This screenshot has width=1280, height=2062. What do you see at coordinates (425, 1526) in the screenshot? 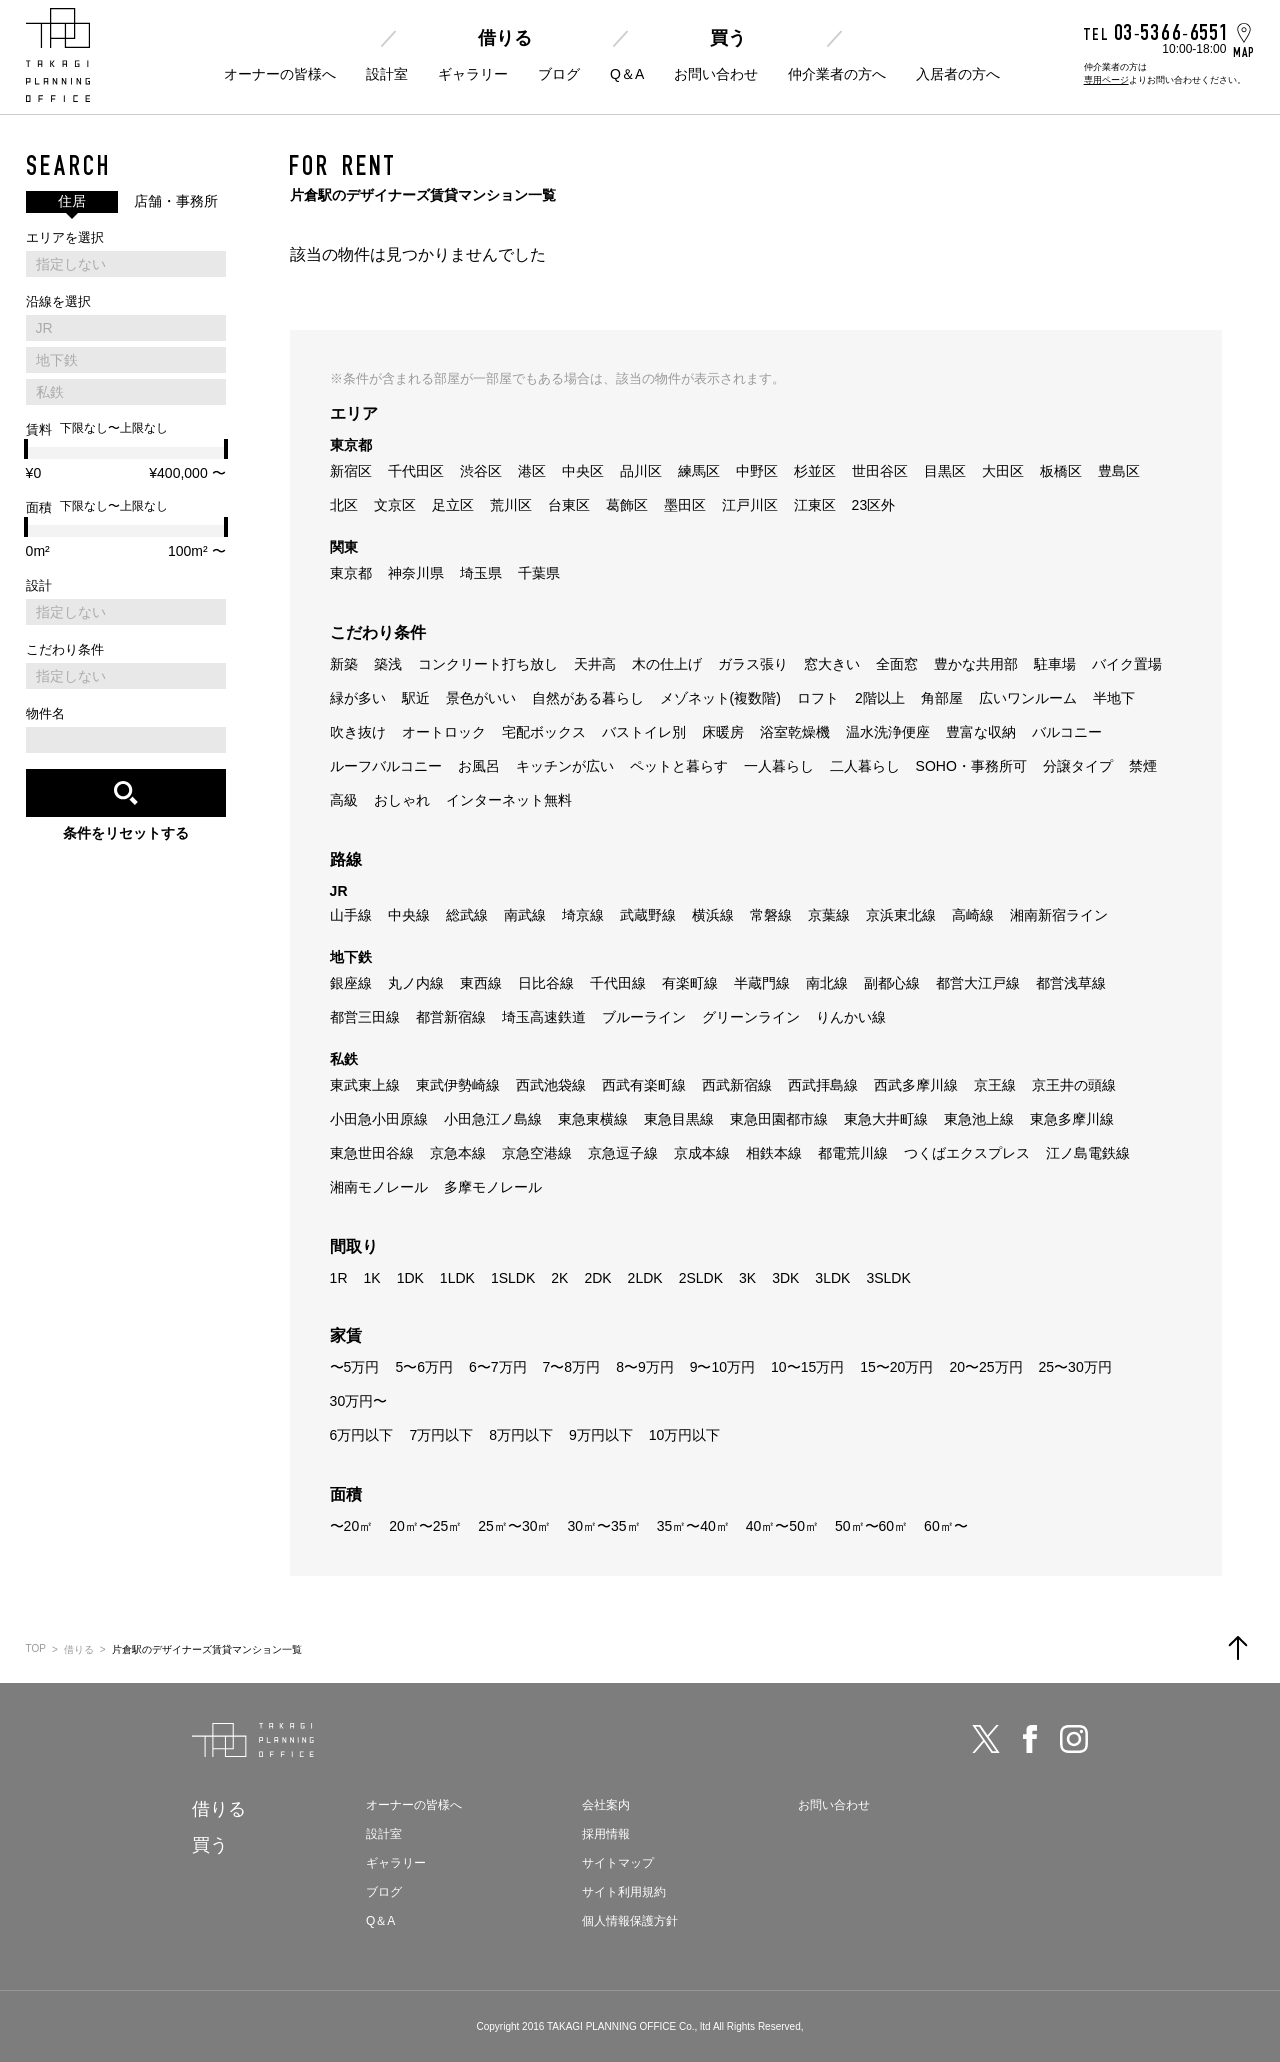
I see `20㎡〜25㎡` at bounding box center [425, 1526].